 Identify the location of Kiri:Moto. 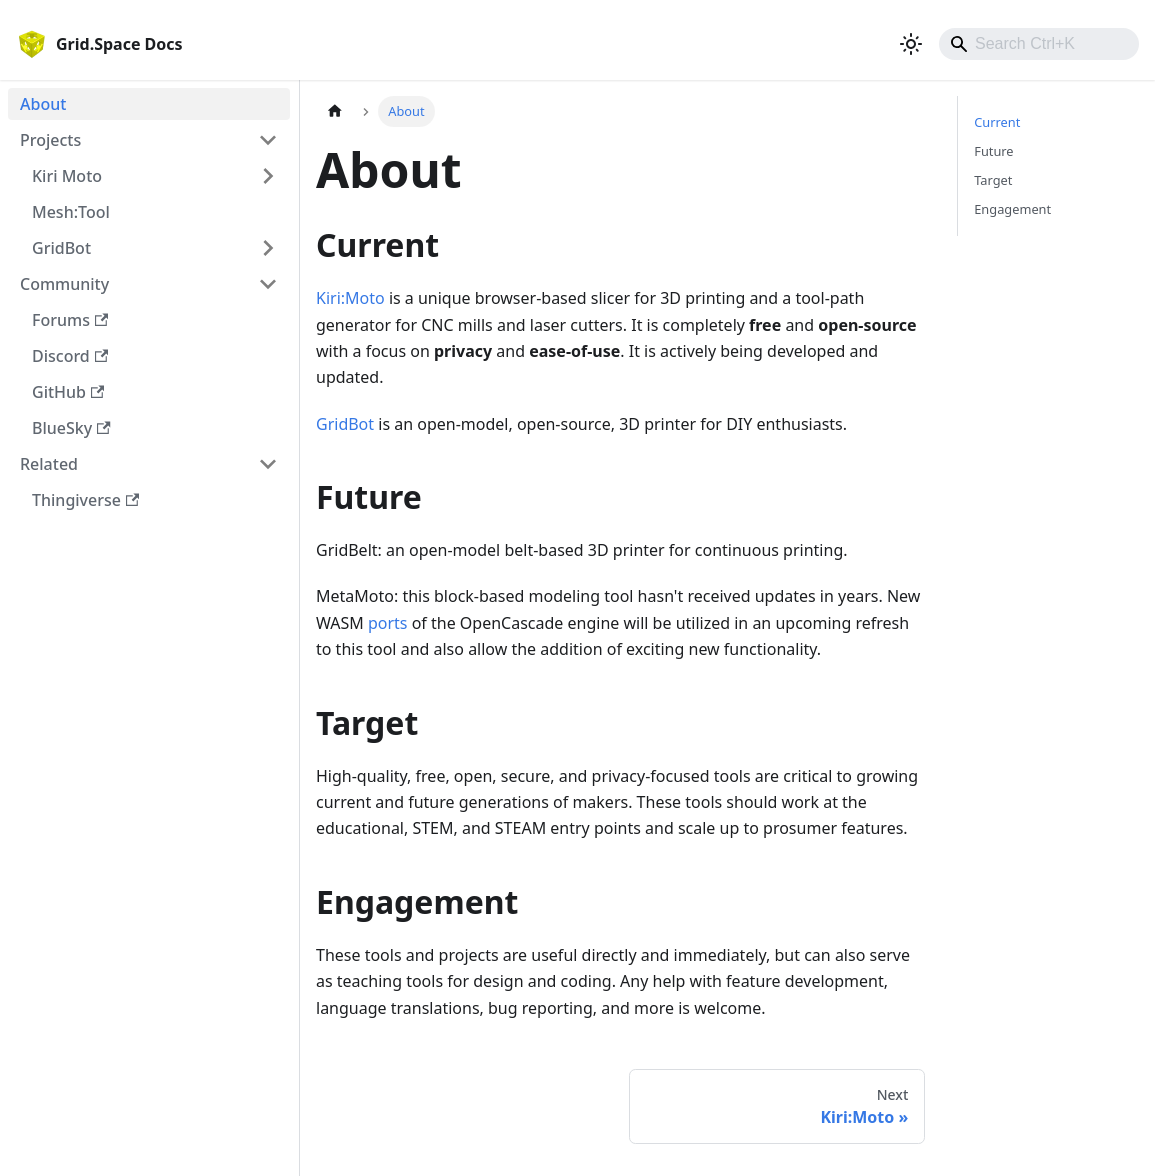
(350, 298).